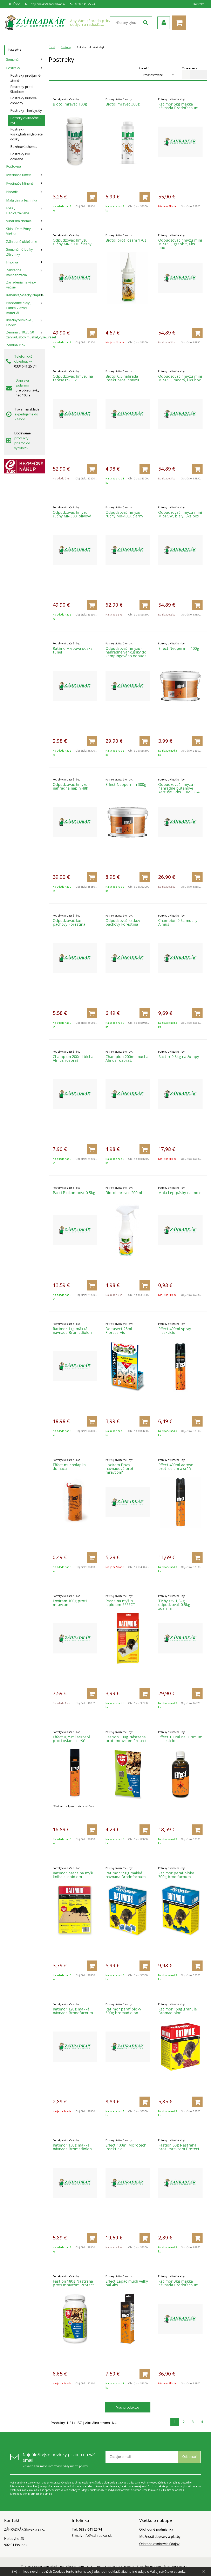 The image size is (211, 2576). What do you see at coordinates (177, 922) in the screenshot?
I see `Champion 0,5L muchy Almus` at bounding box center [177, 922].